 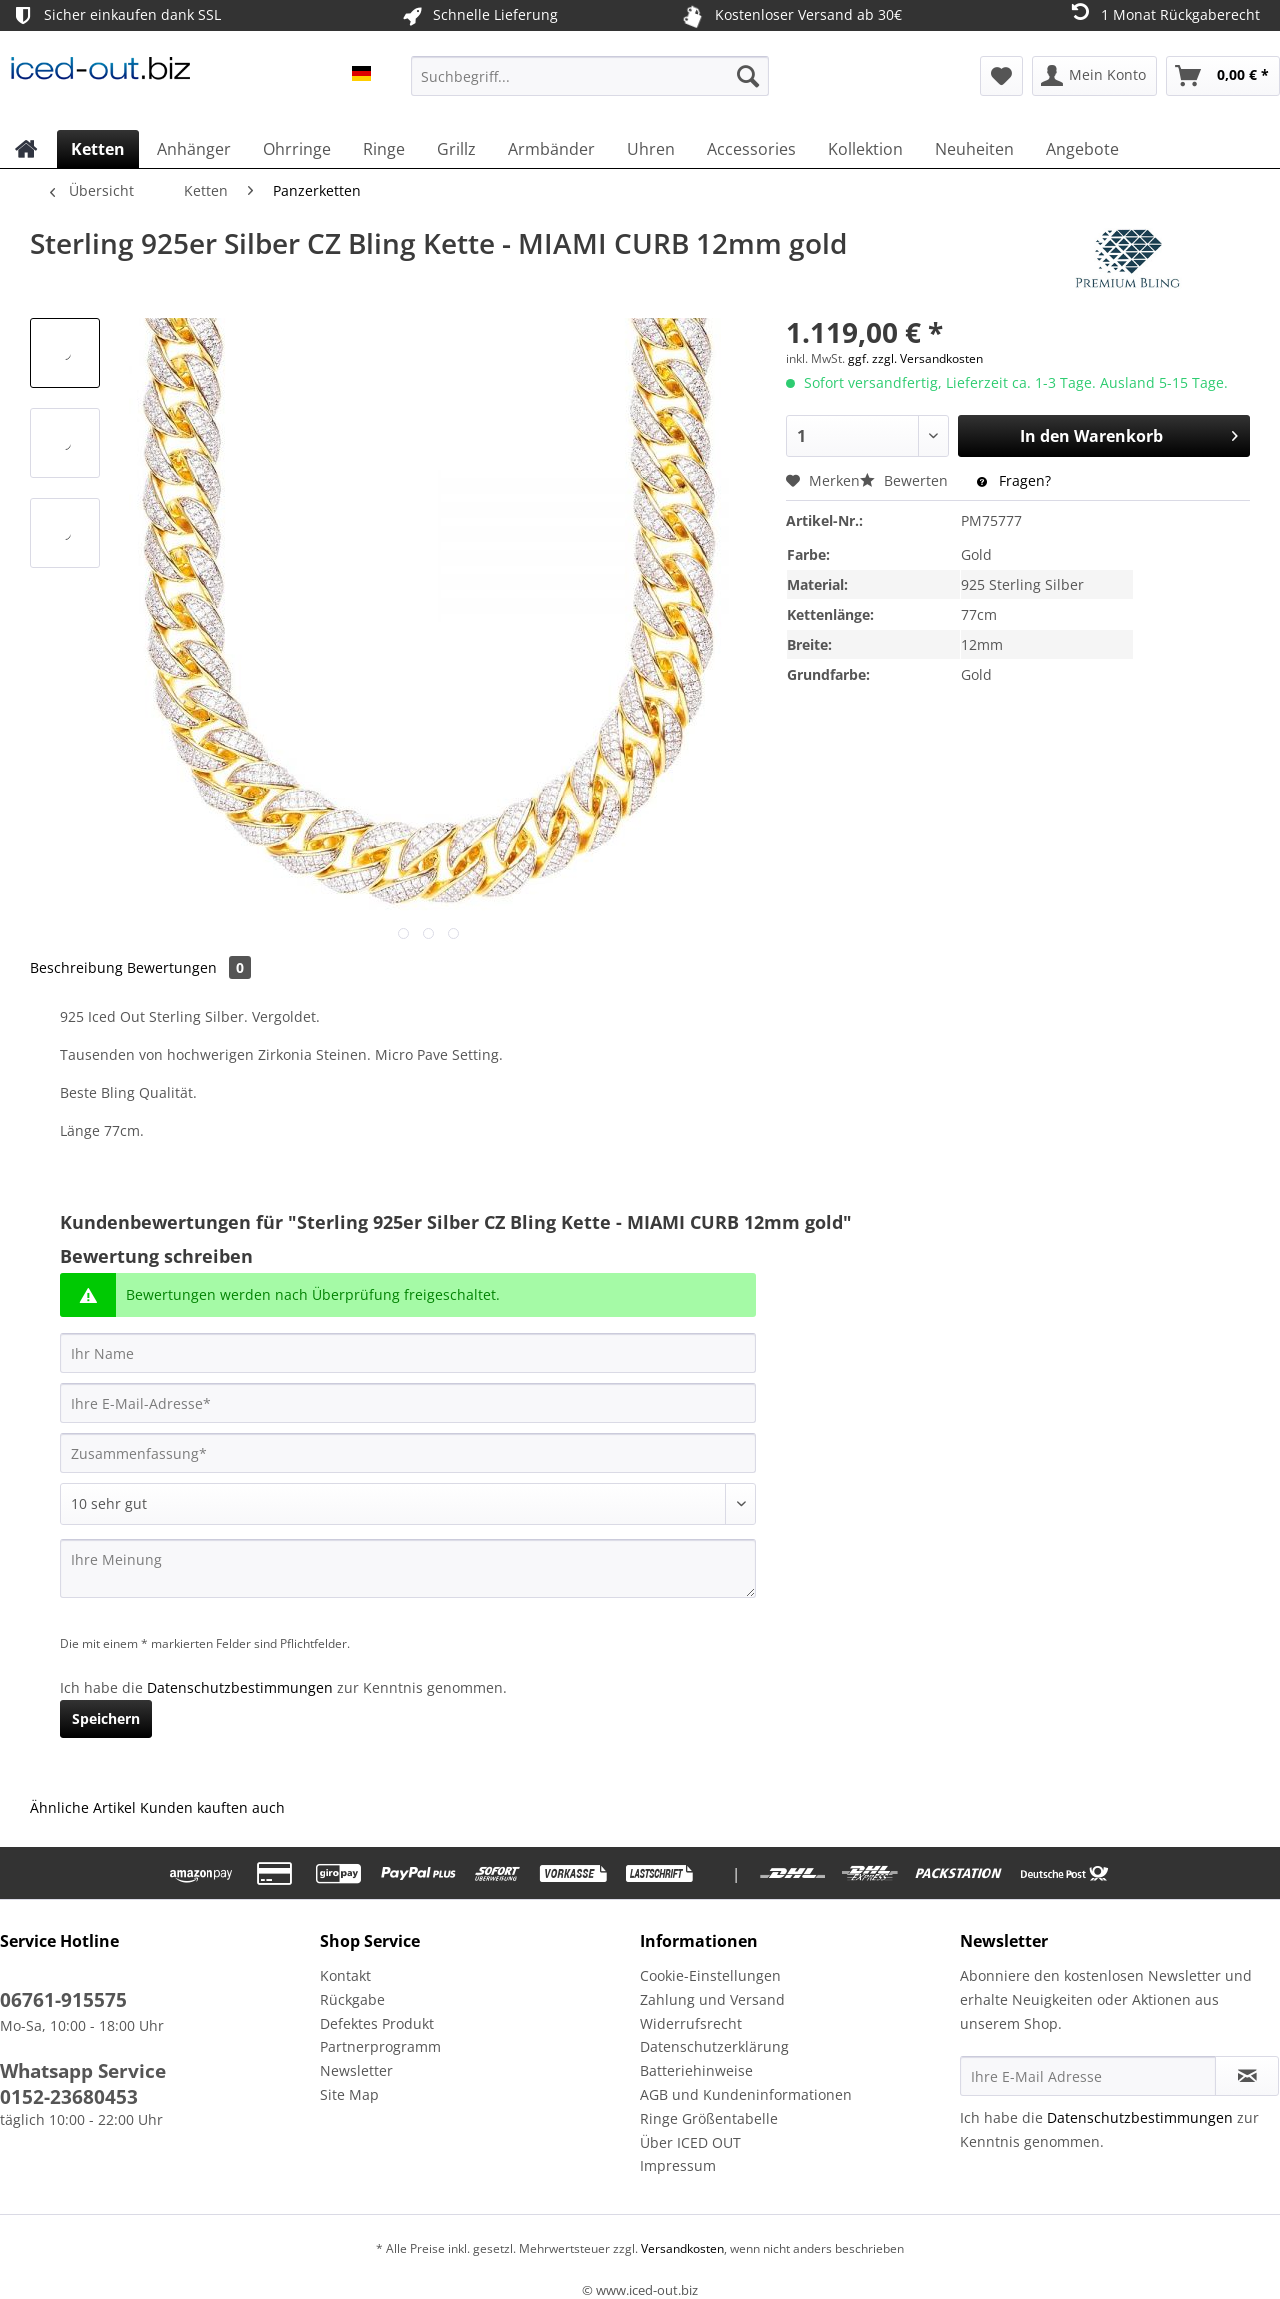 What do you see at coordinates (1001, 76) in the screenshot?
I see `[Merkzettel]` at bounding box center [1001, 76].